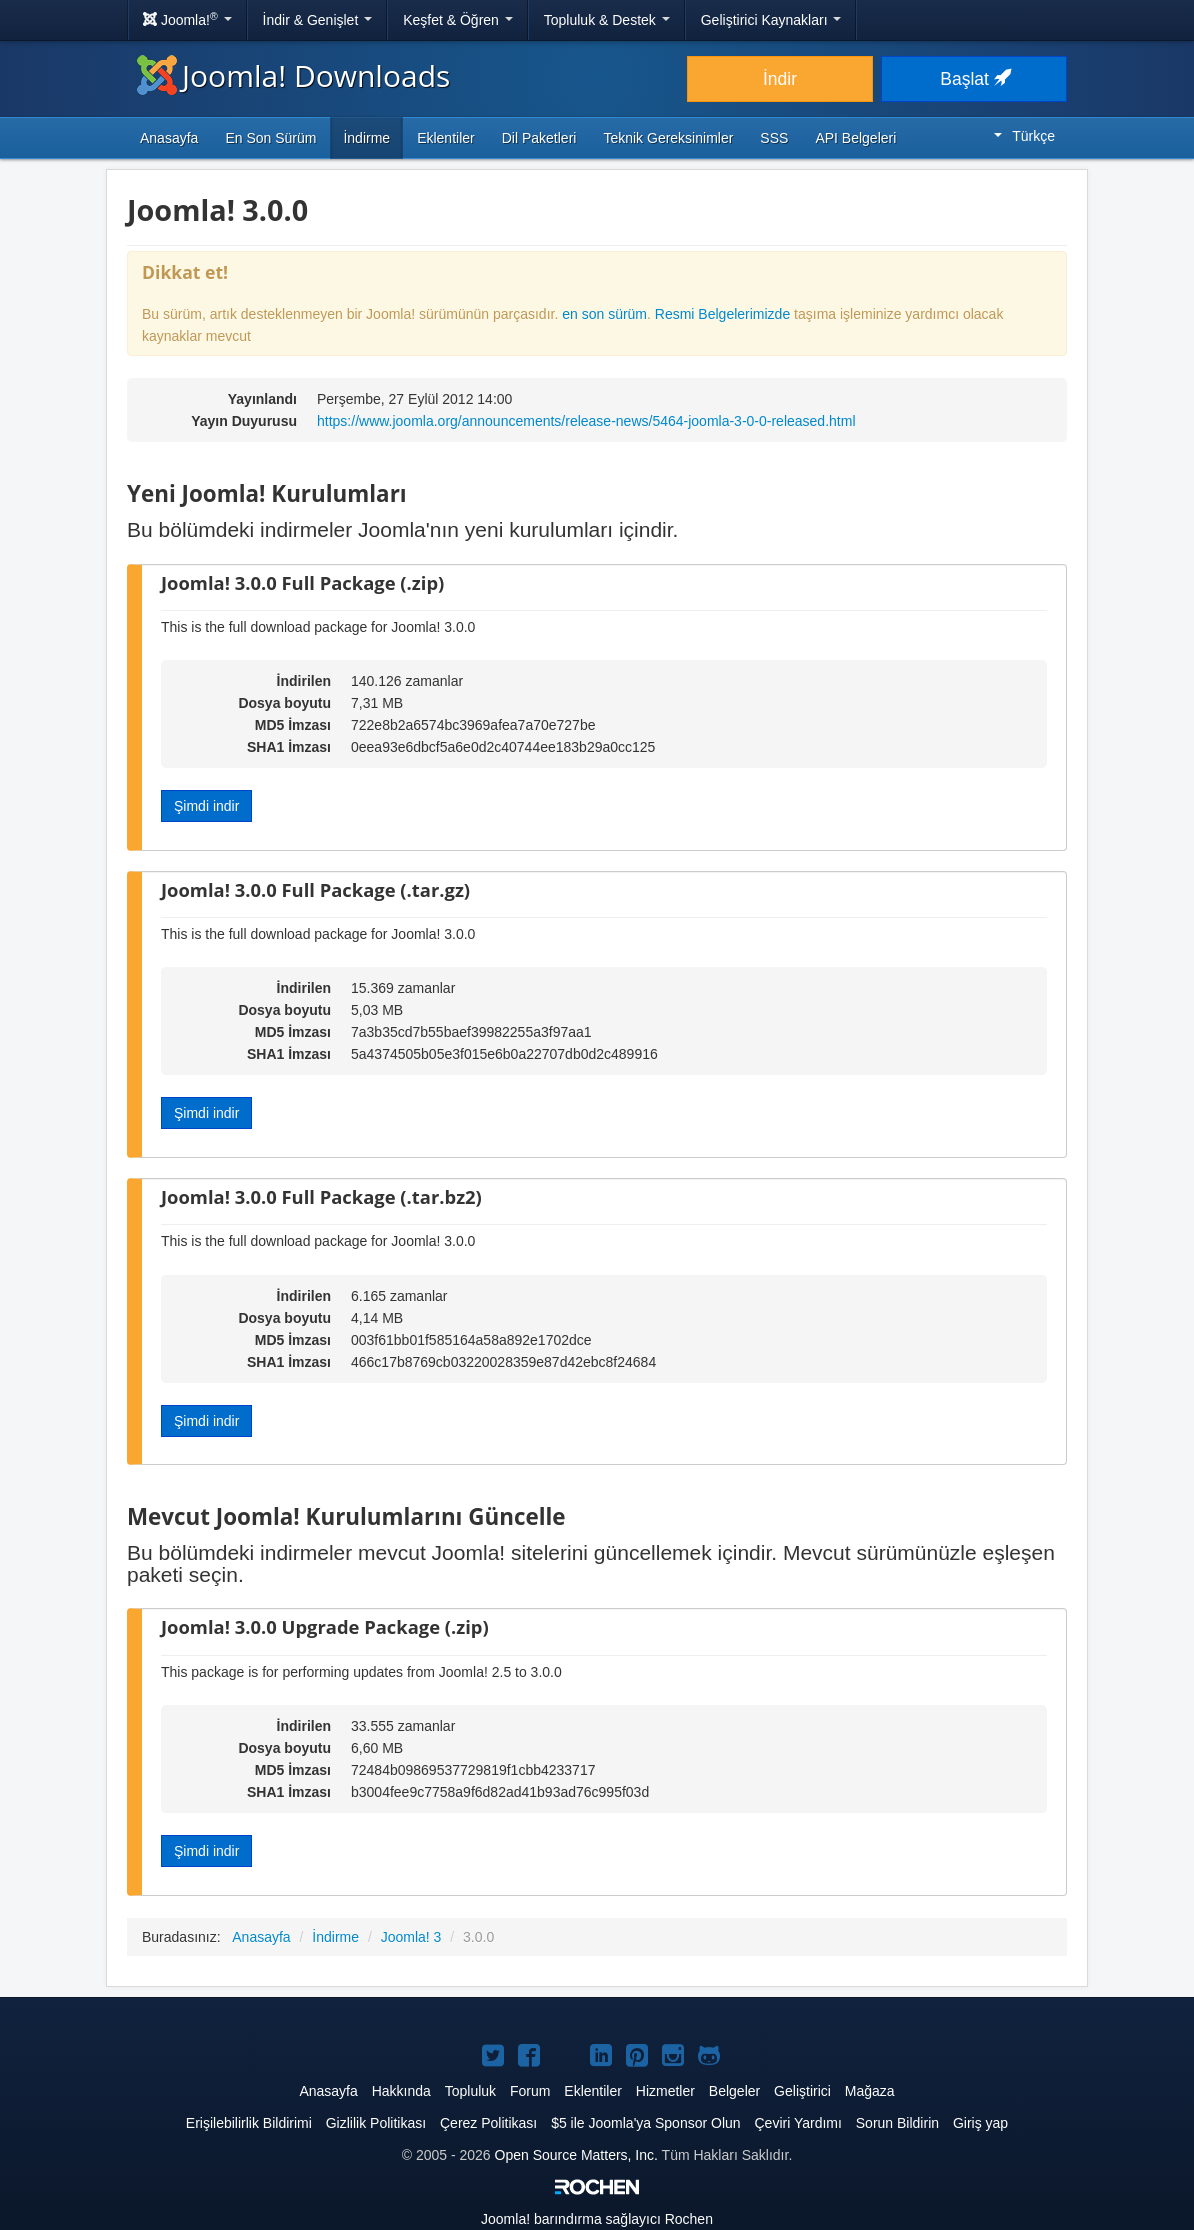  What do you see at coordinates (974, 79) in the screenshot?
I see `Başlat` at bounding box center [974, 79].